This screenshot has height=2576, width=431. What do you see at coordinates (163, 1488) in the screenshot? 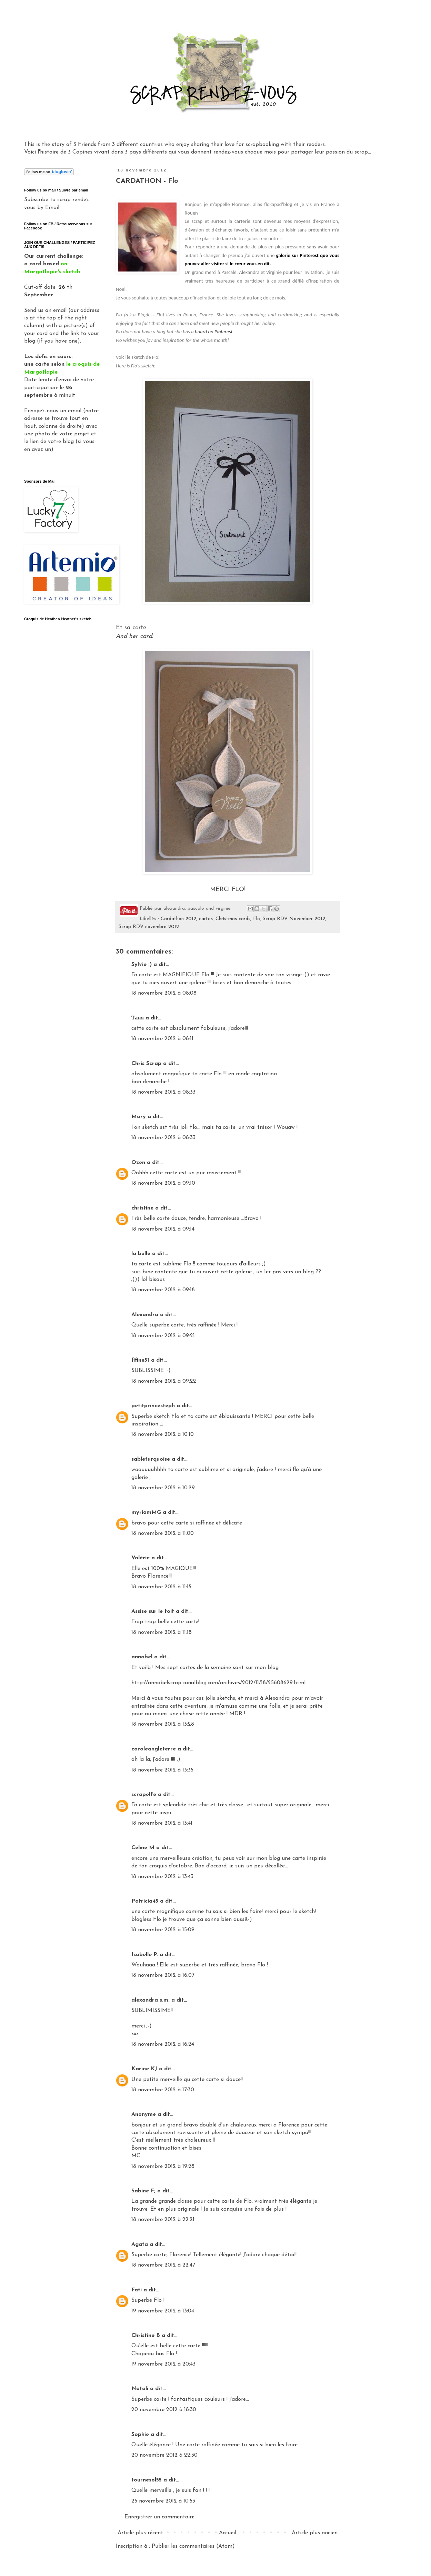
I see `18 novembre 2012 à 10:29` at bounding box center [163, 1488].